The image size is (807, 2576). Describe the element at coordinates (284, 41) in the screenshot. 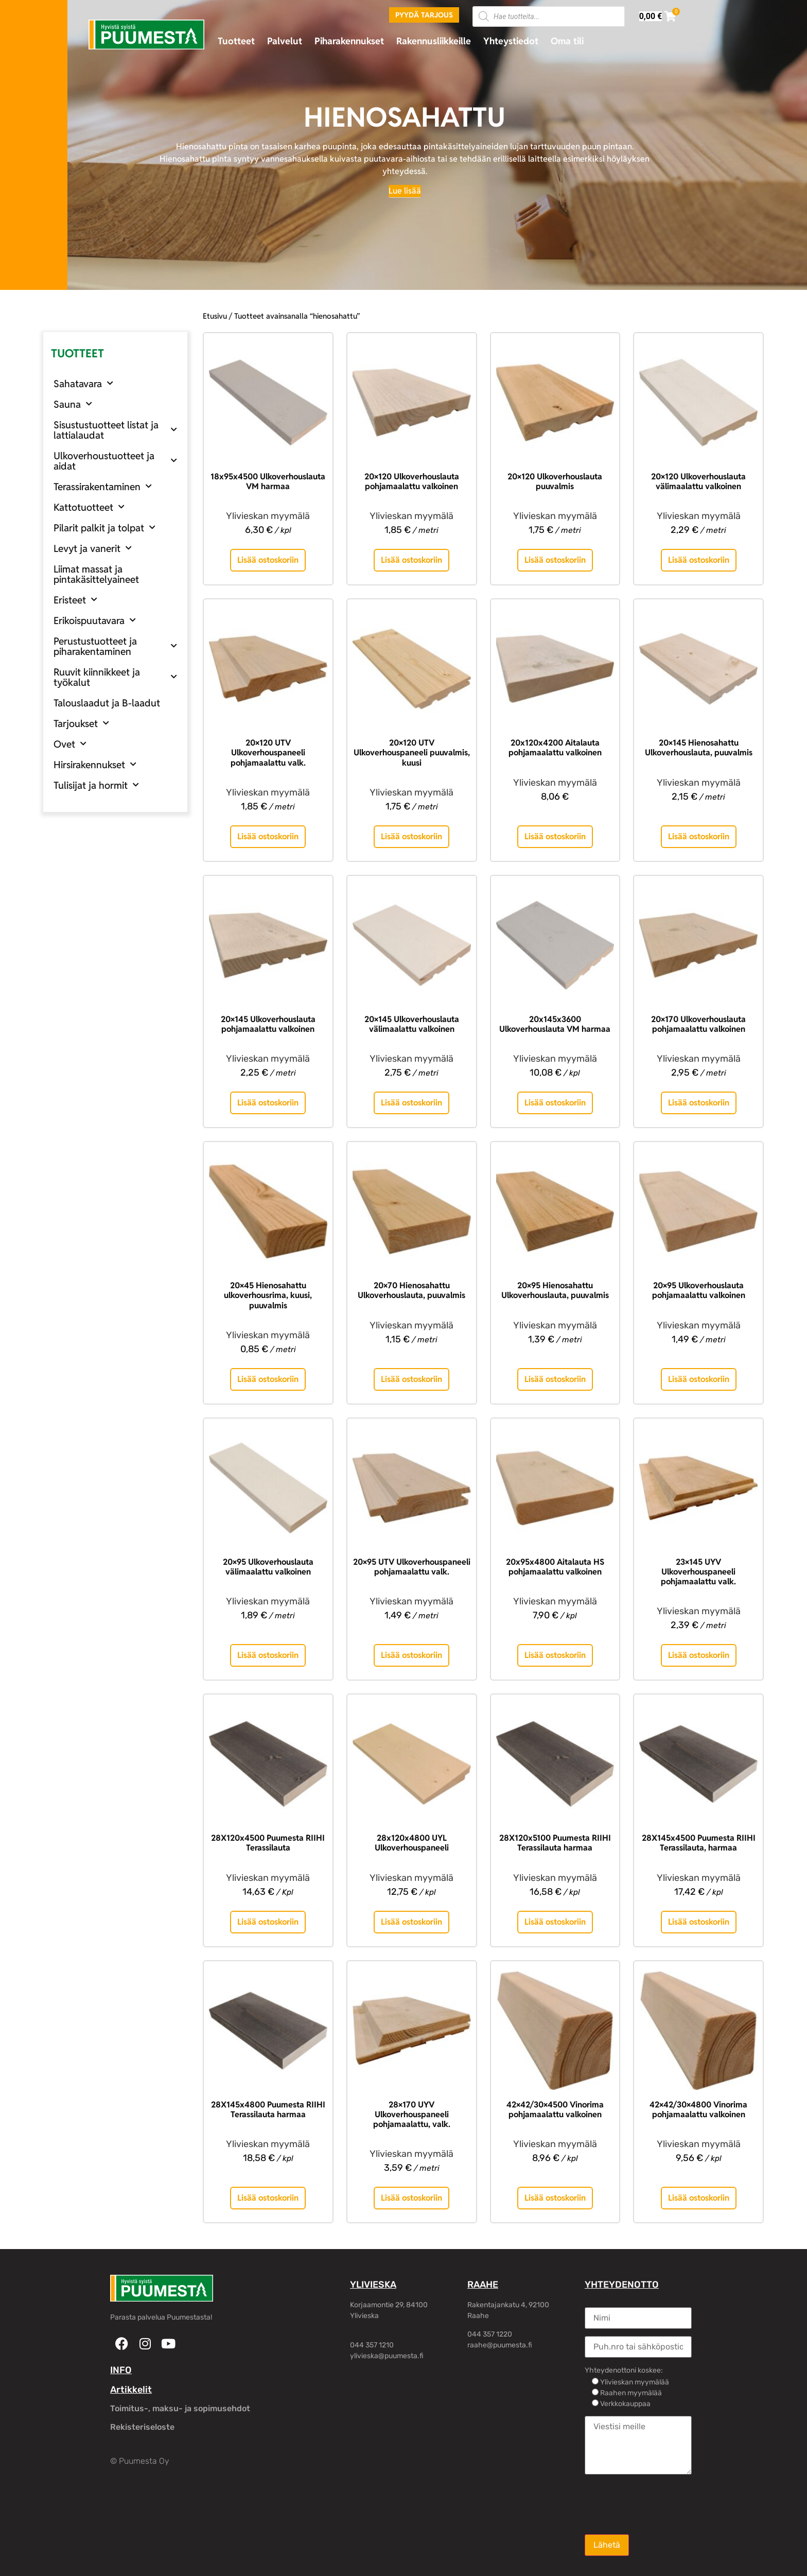

I see `Palvelut` at that location.